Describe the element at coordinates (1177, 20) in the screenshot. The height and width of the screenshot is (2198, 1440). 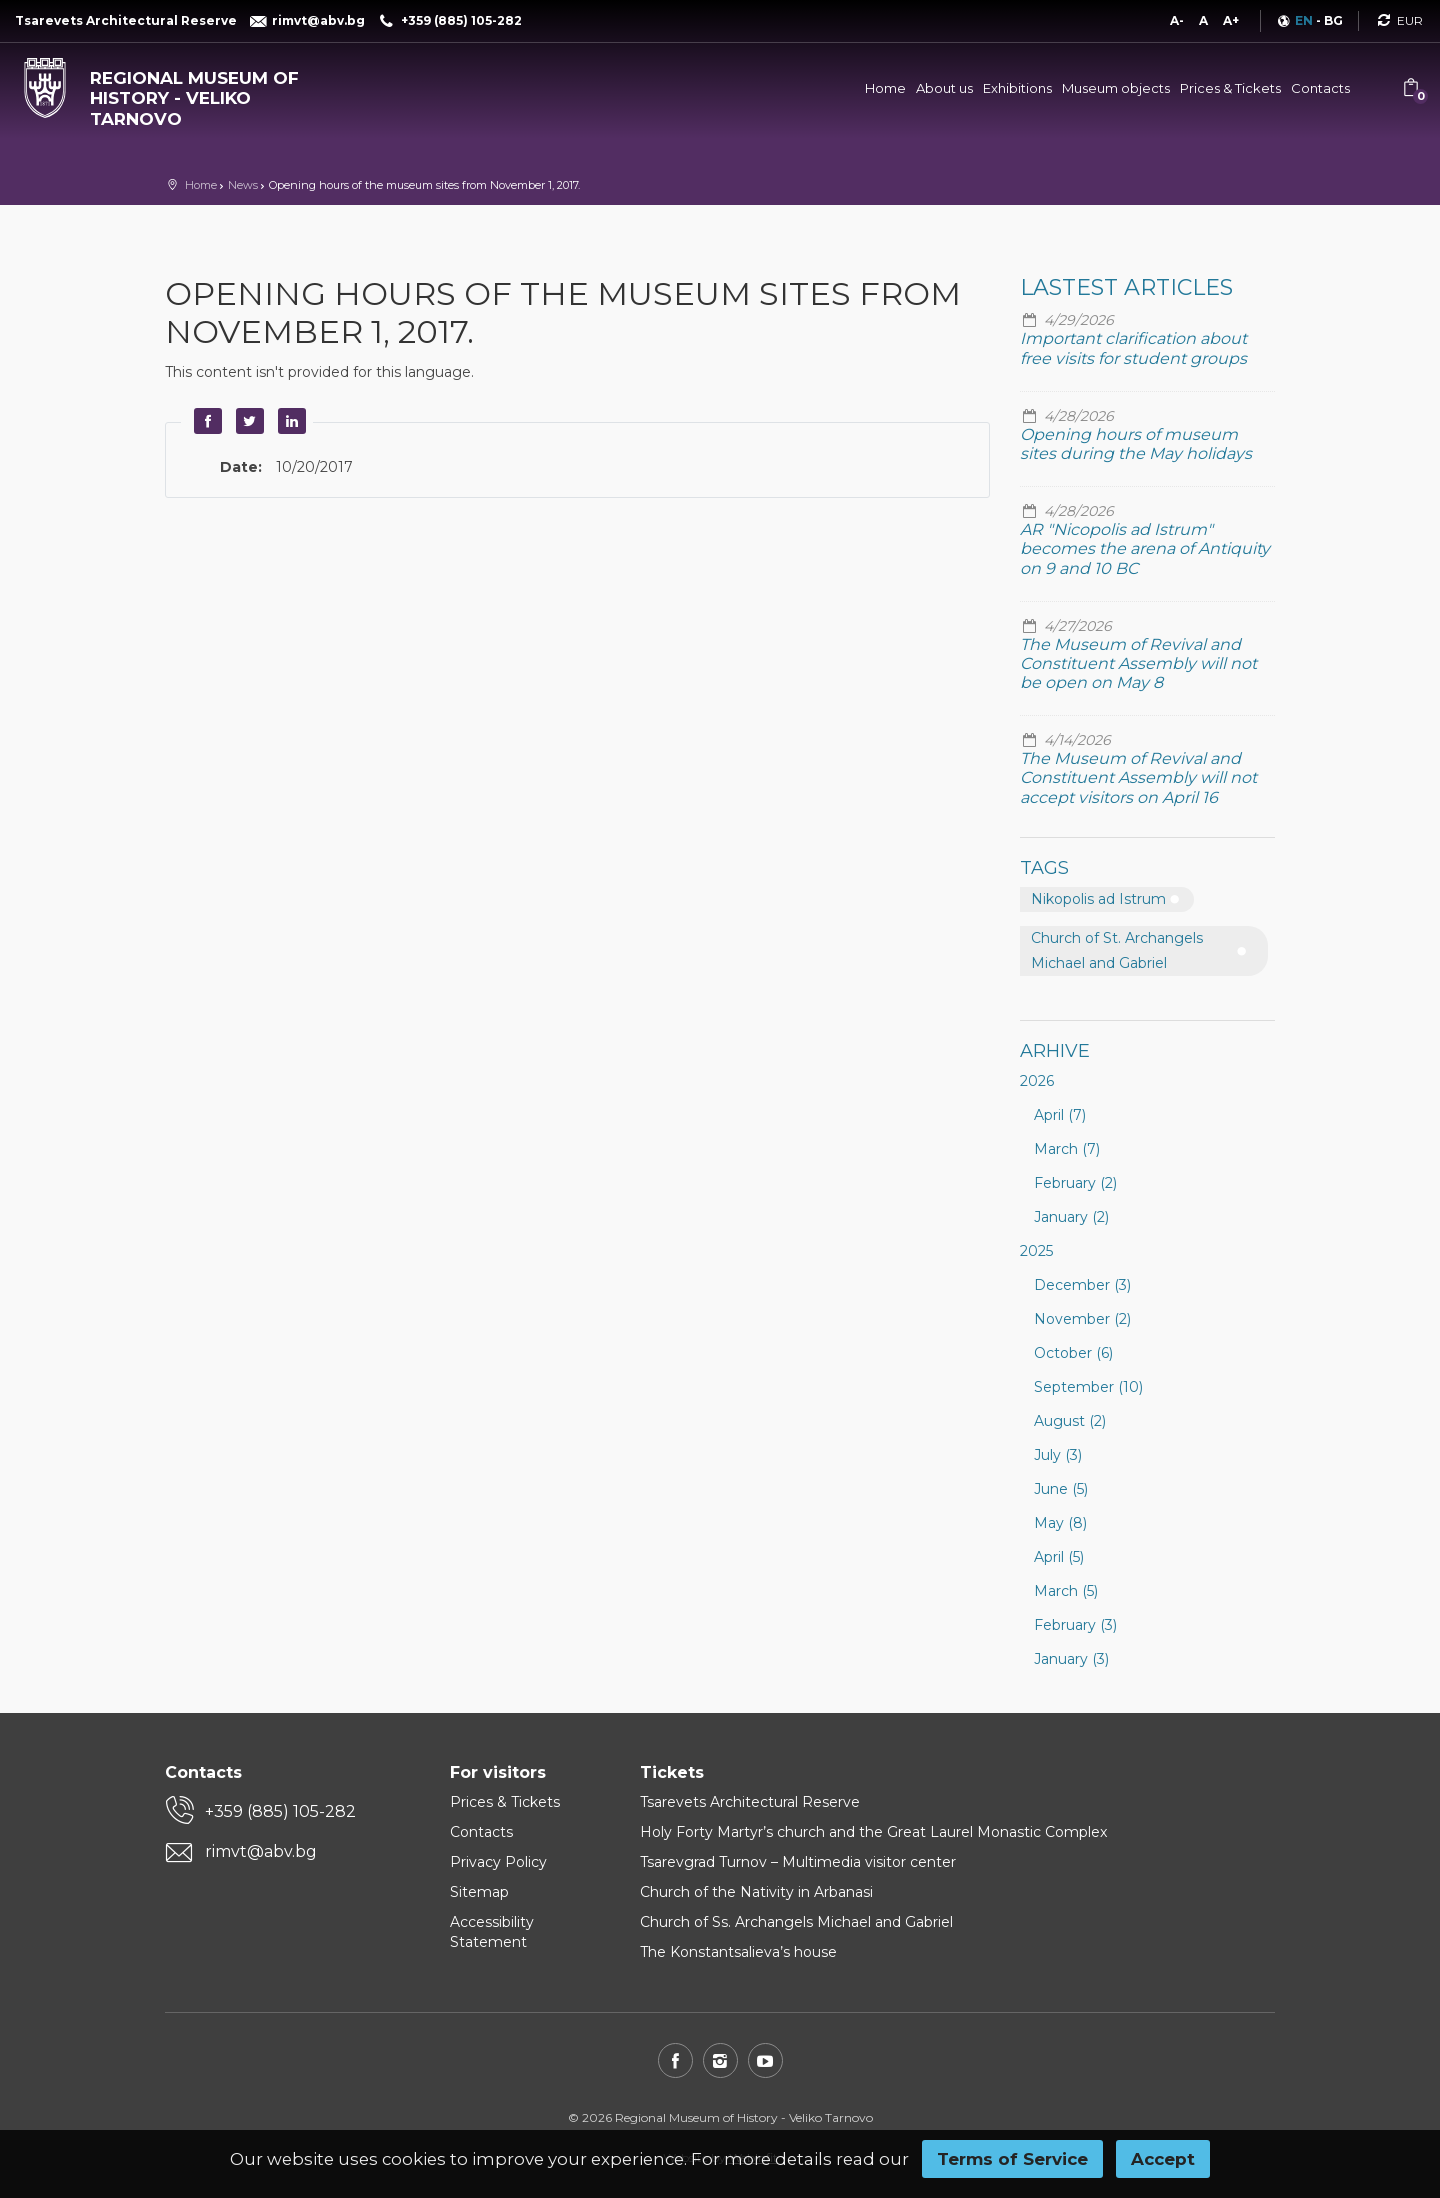
I see `A-` at that location.